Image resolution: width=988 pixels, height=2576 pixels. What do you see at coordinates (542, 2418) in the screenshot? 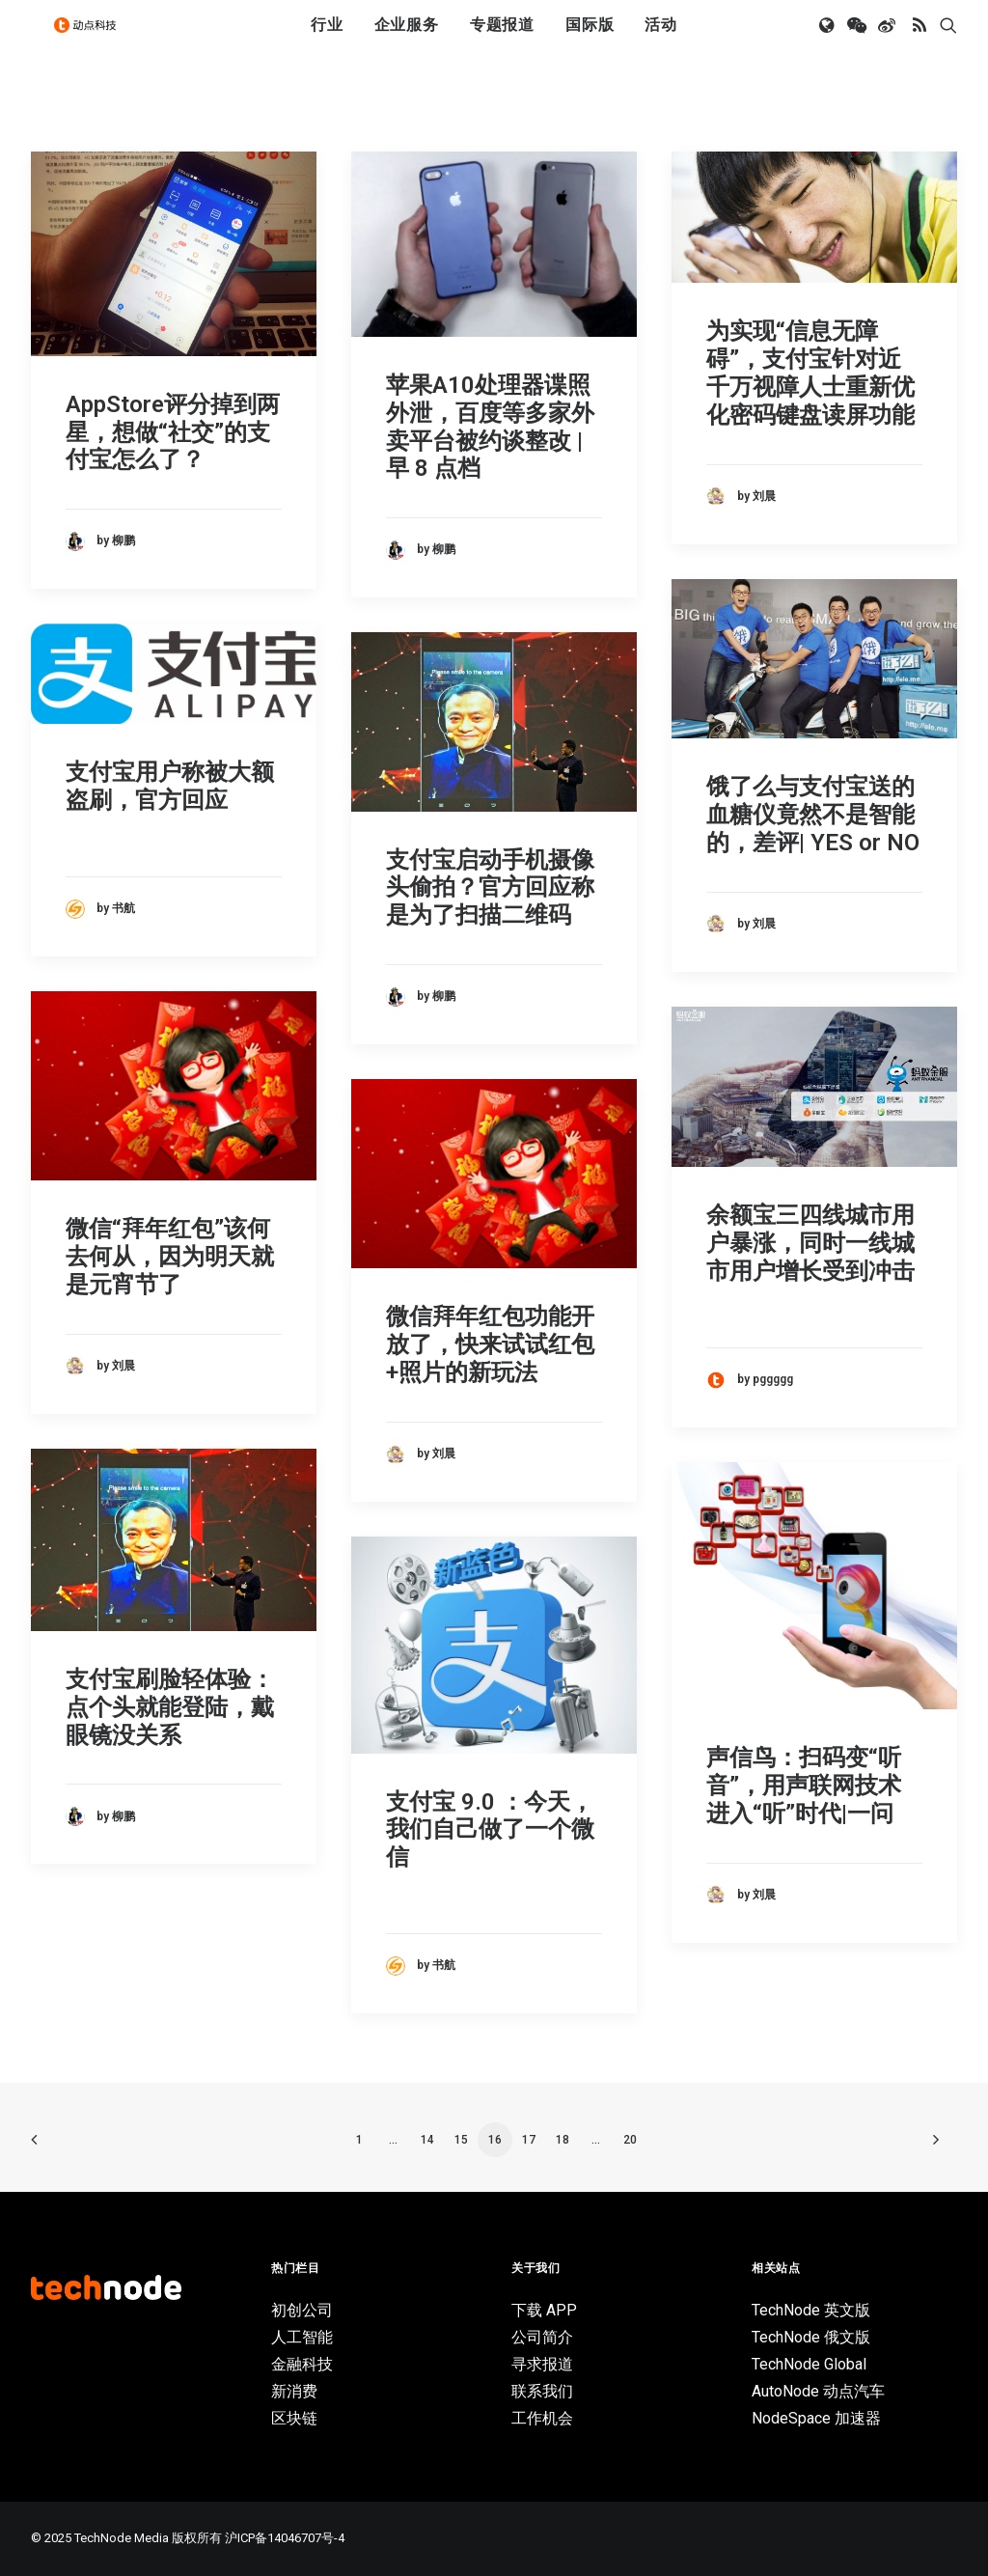
I see `工作机会` at bounding box center [542, 2418].